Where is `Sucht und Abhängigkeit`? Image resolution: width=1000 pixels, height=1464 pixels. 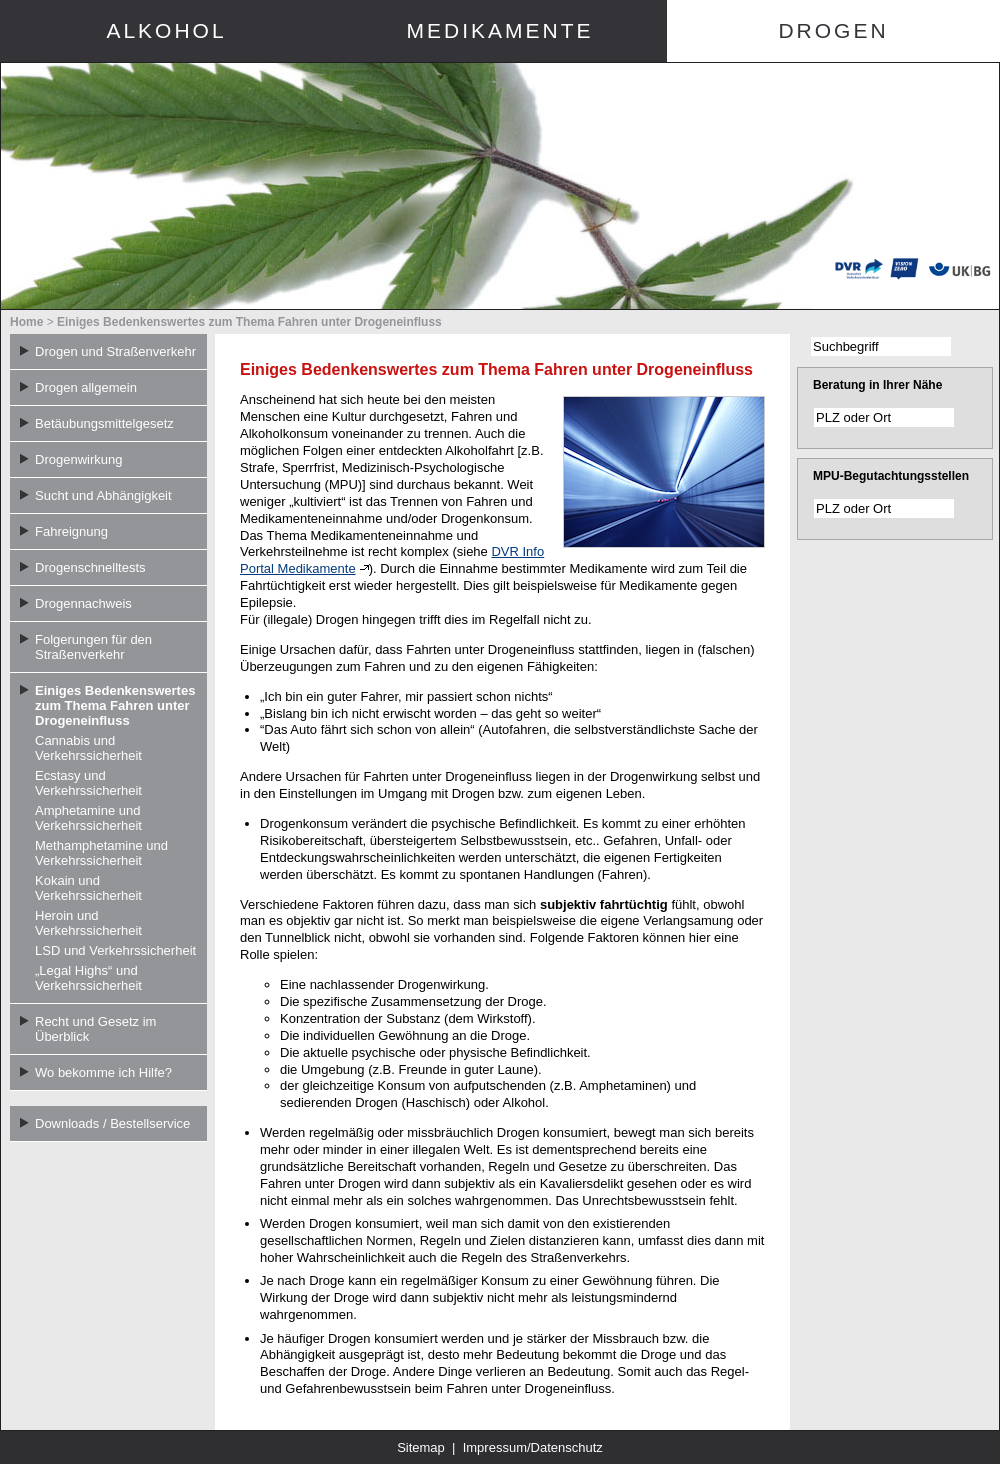
Sucht und Abhängigkeit is located at coordinates (103, 495).